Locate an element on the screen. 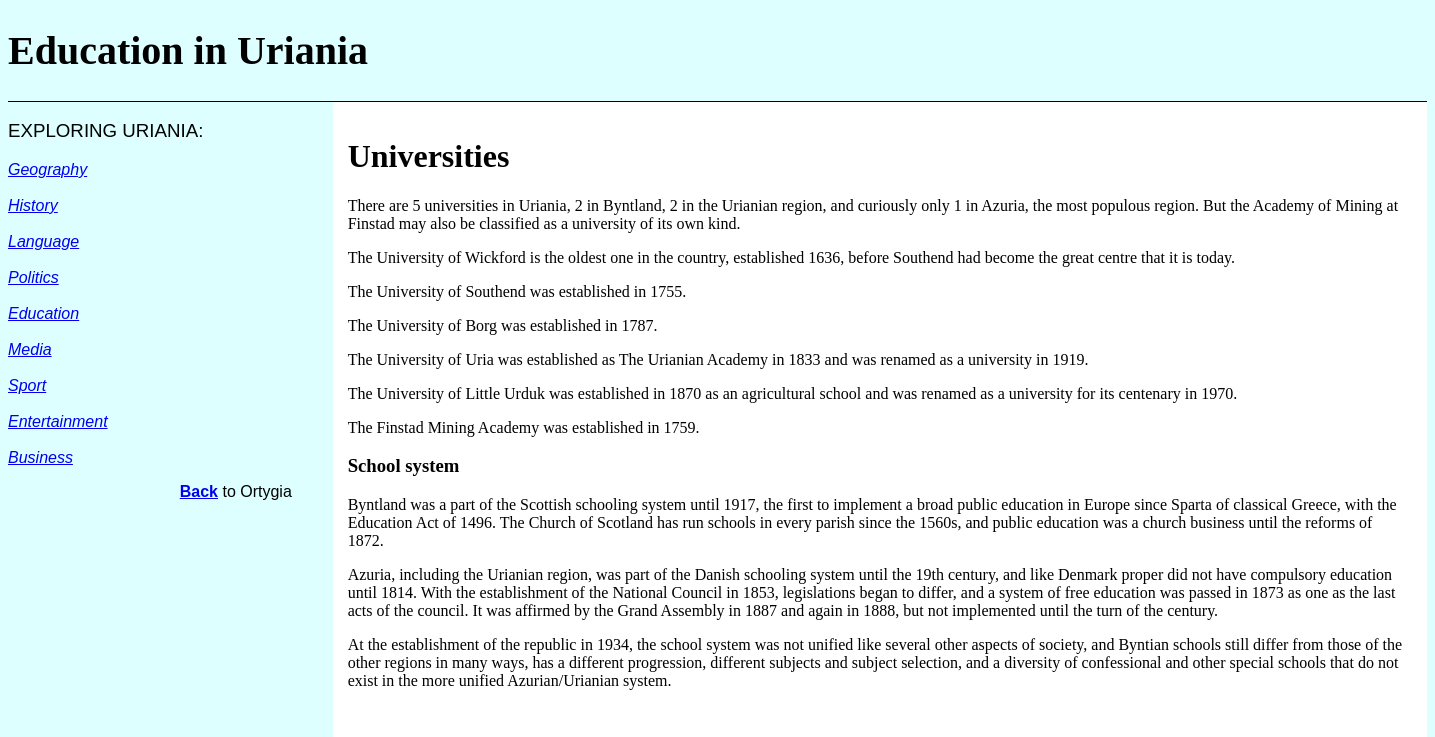 The height and width of the screenshot is (737, 1435). Politics is located at coordinates (33, 277).